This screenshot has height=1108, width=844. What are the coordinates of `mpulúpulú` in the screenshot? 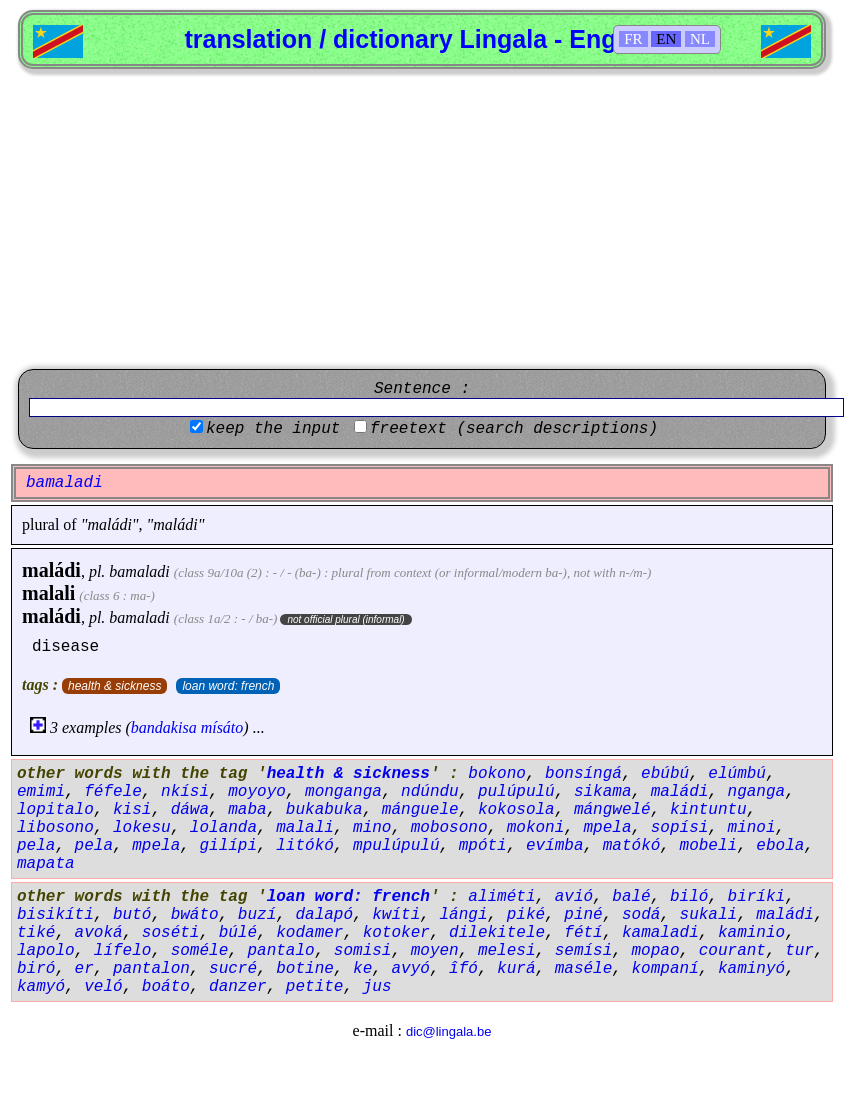 It's located at (396, 846).